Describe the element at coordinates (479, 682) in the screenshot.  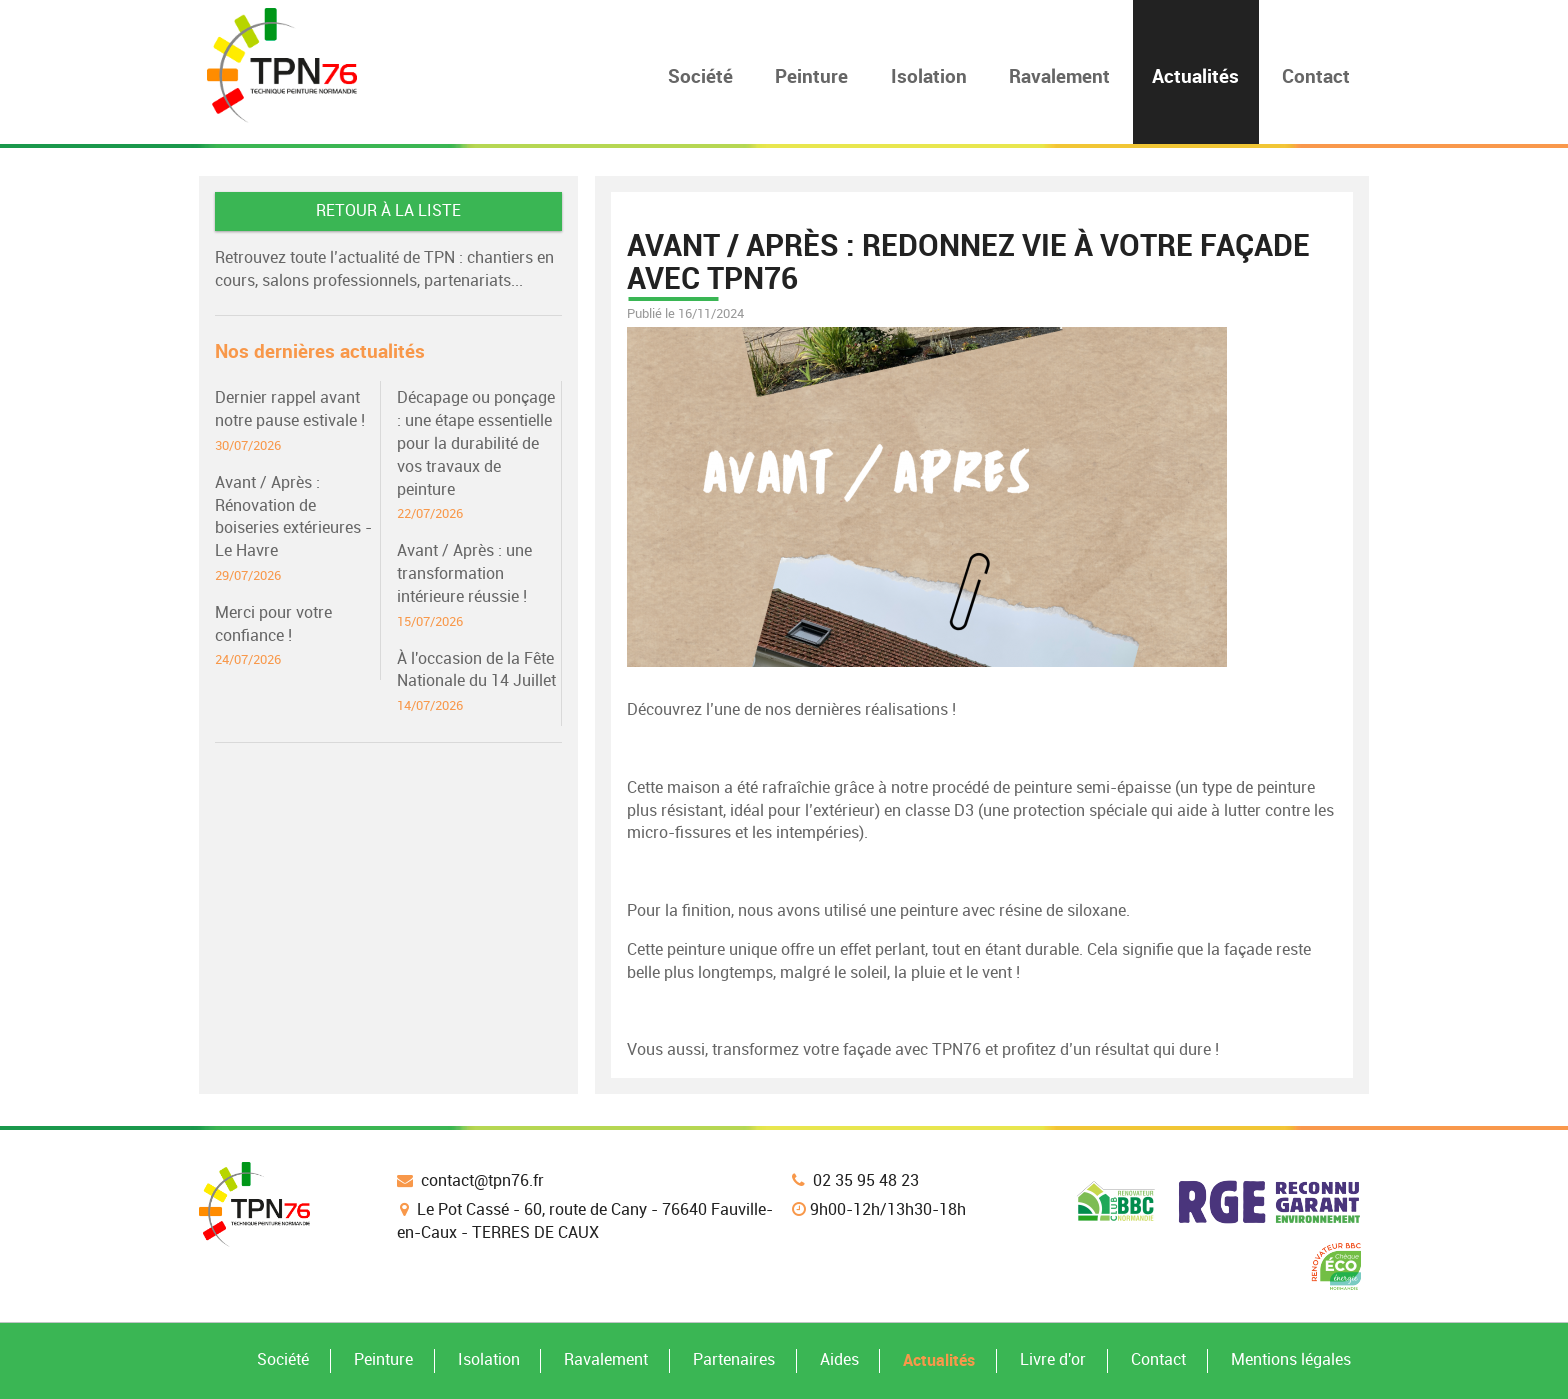
I see `À l'occasion de la Fête Nationale du 14 Juillet` at that location.